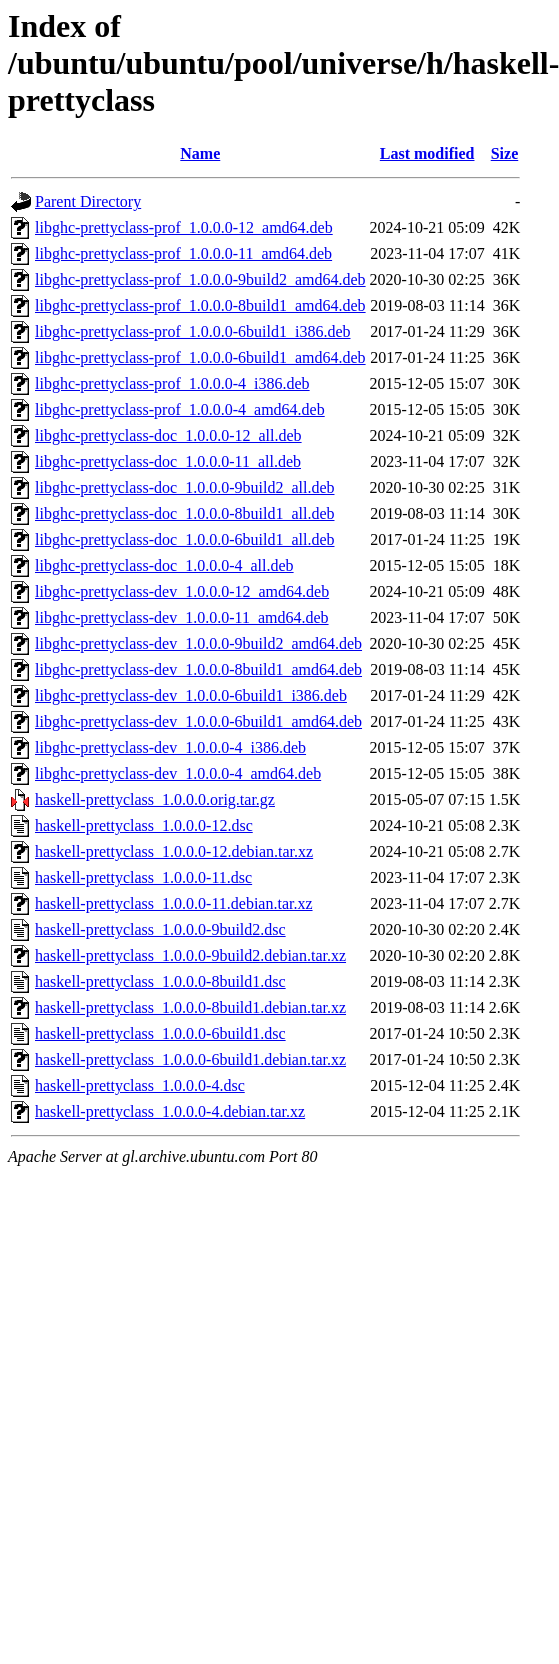 The width and height of the screenshot is (559, 1664). What do you see at coordinates (190, 1007) in the screenshot?
I see `haskell-prettyclass_1.0.0.0-8build1.debian.tar.xz` at bounding box center [190, 1007].